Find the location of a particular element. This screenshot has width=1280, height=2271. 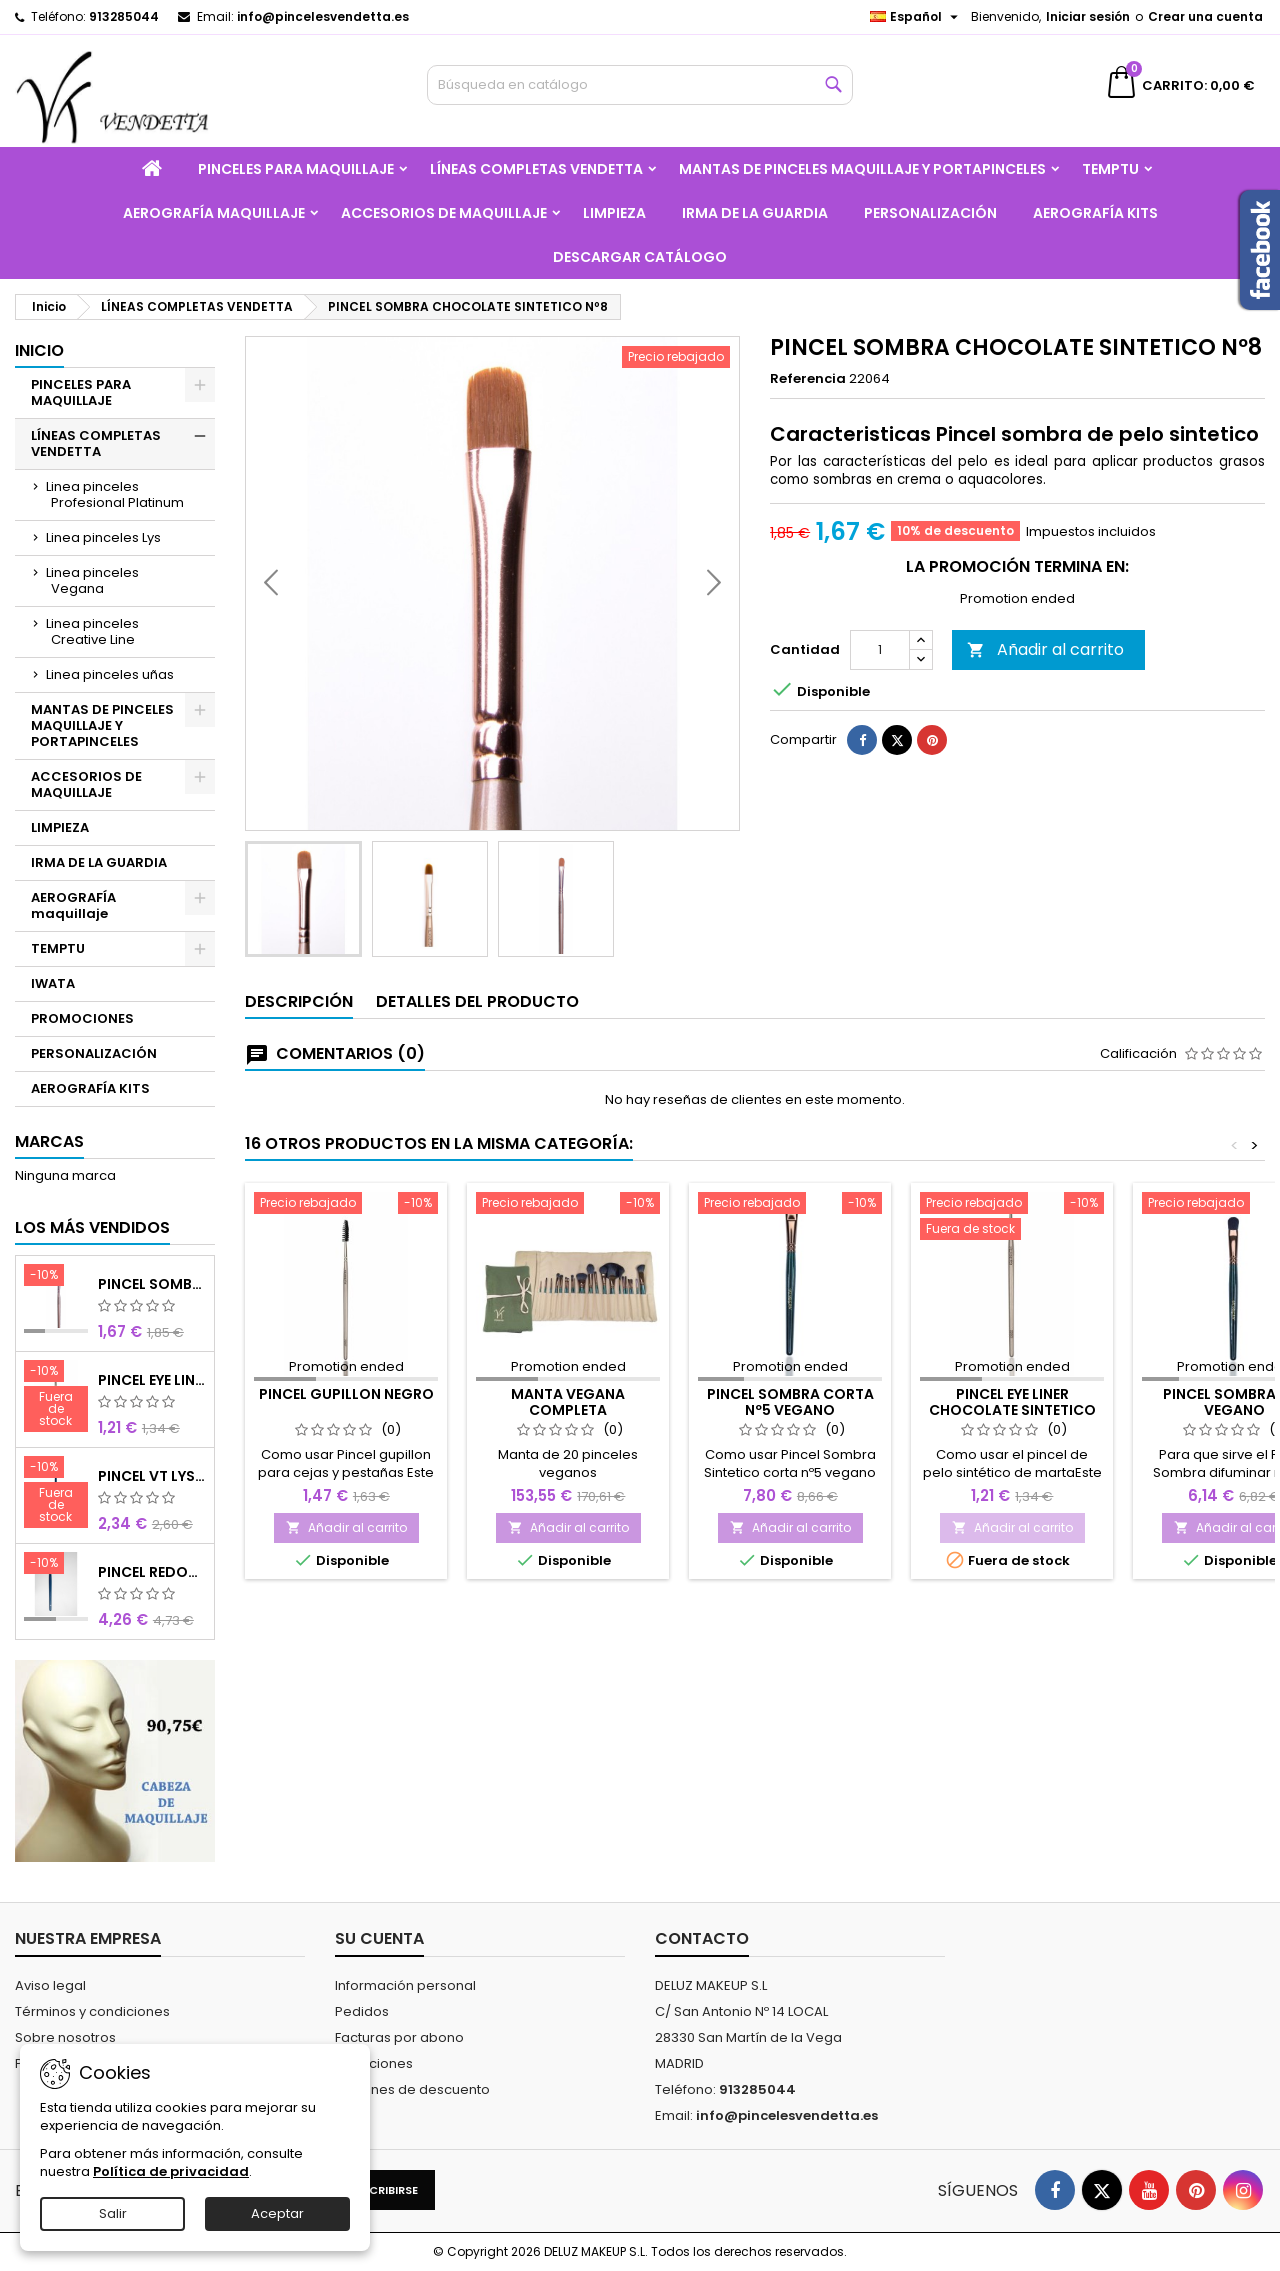

info@pincelesvendetta.es is located at coordinates (323, 16).